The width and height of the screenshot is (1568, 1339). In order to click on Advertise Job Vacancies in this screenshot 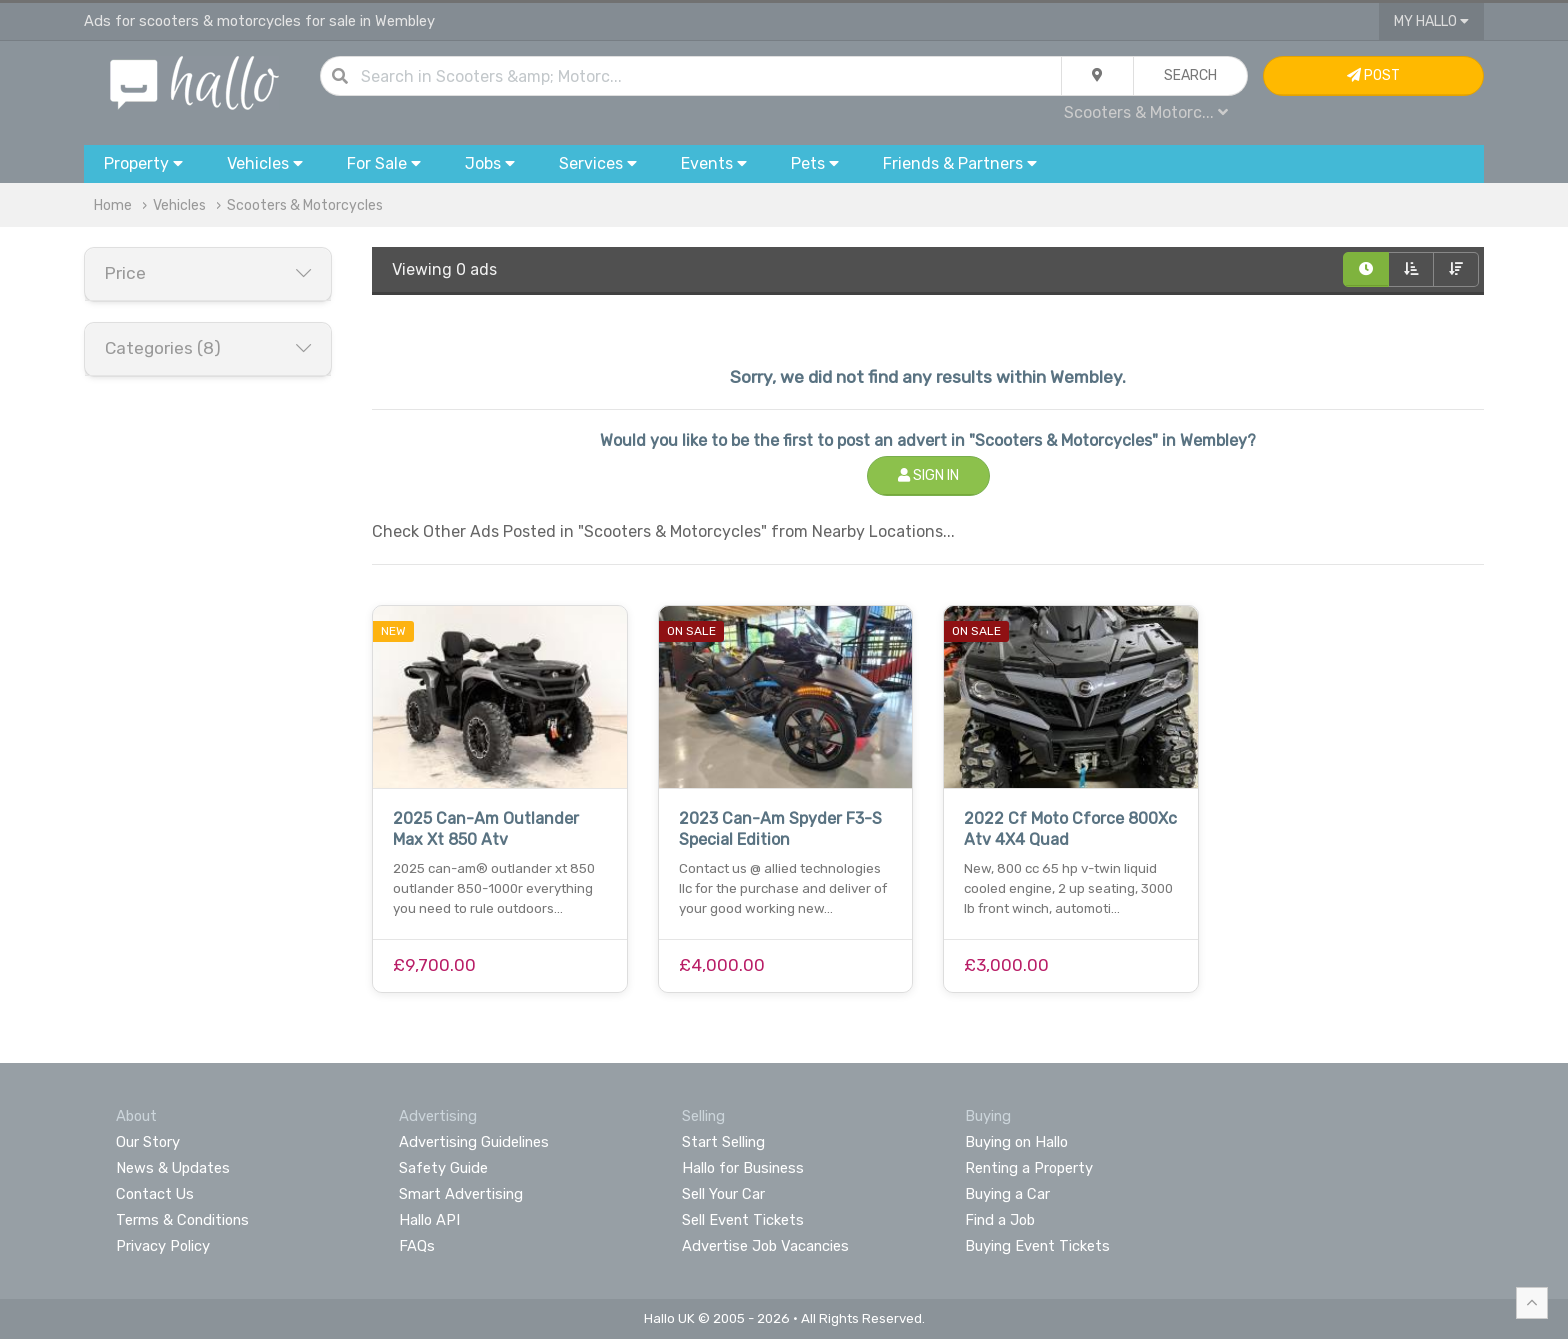, I will do `click(765, 1246)`.